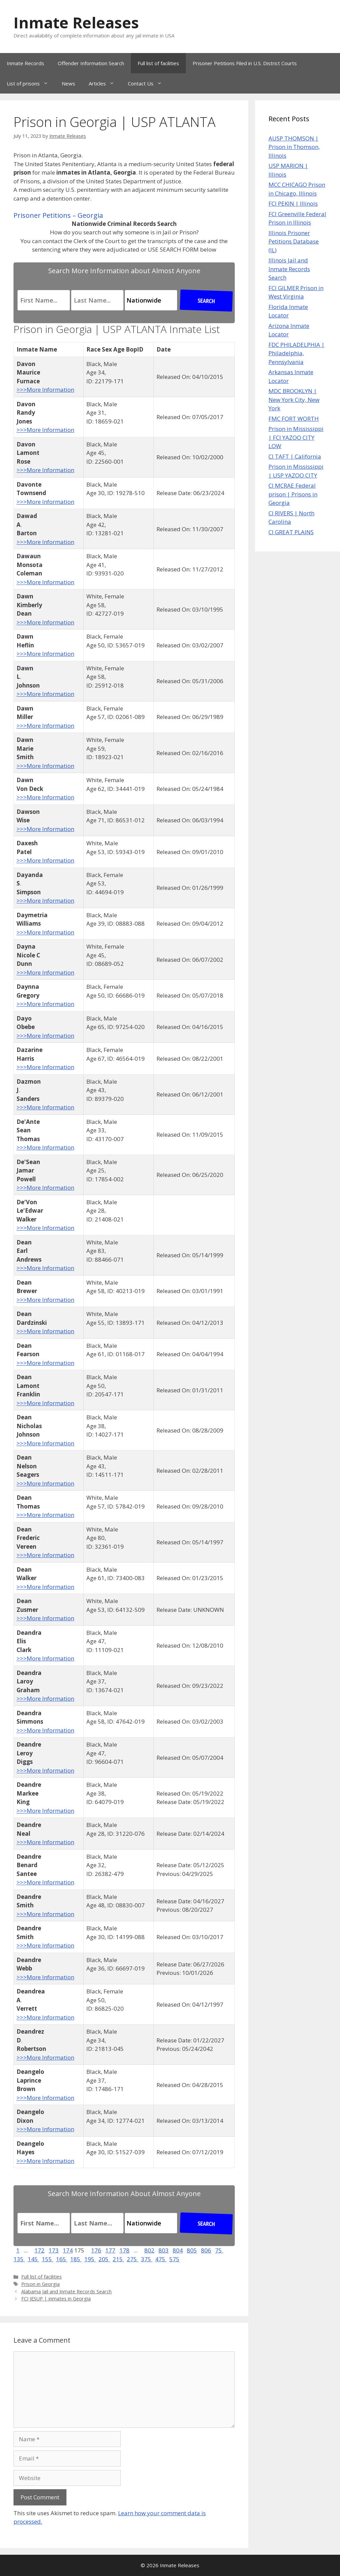 The width and height of the screenshot is (340, 2576). What do you see at coordinates (192, 2250) in the screenshot?
I see `805` at bounding box center [192, 2250].